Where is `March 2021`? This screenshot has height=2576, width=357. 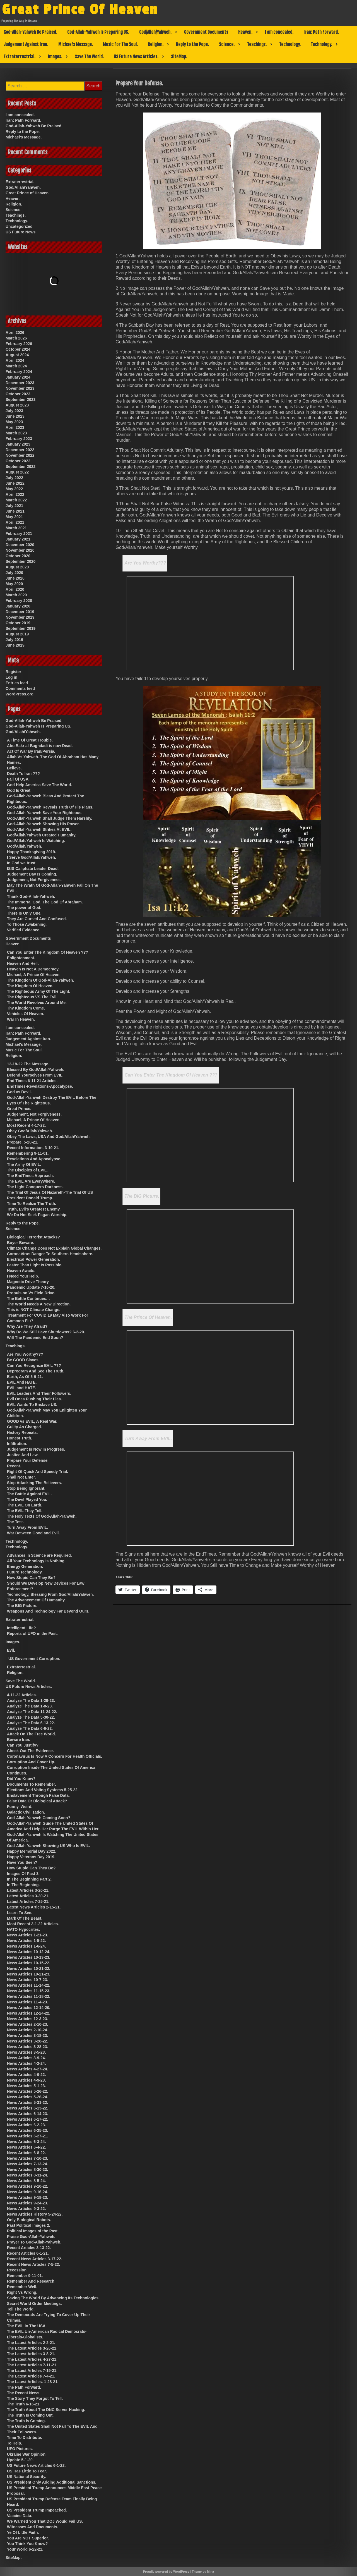
March 2021 is located at coordinates (16, 528).